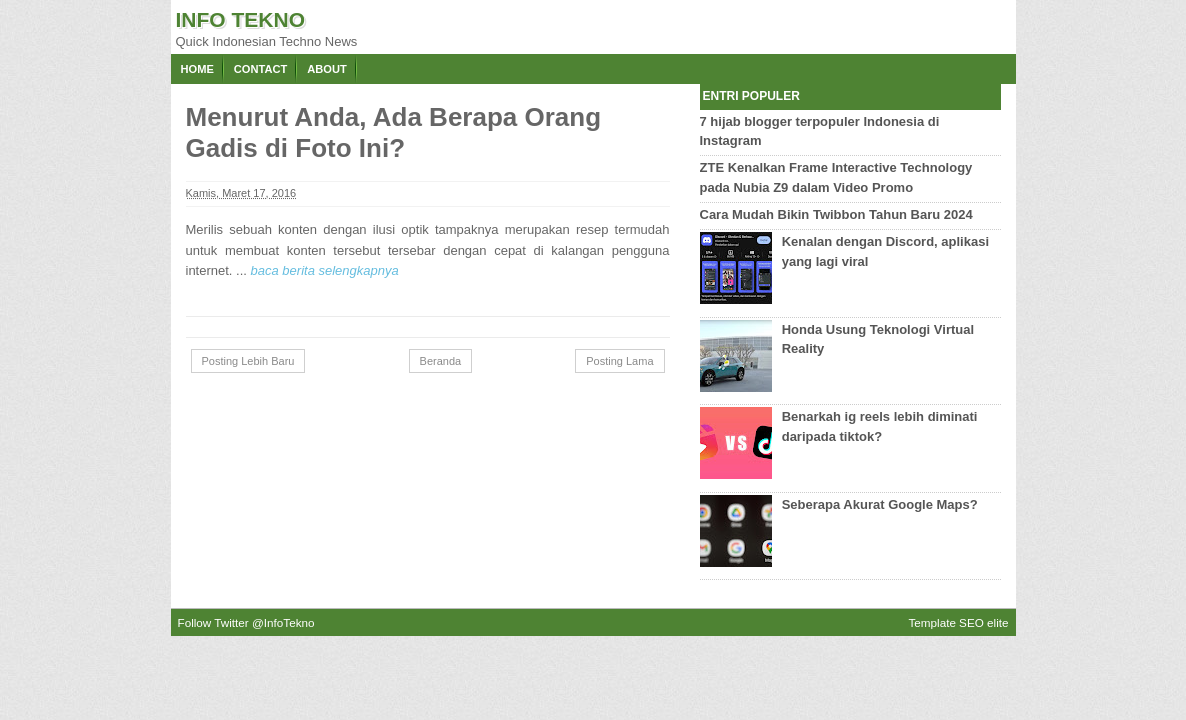  What do you see at coordinates (958, 622) in the screenshot?
I see `Template SEO elite` at bounding box center [958, 622].